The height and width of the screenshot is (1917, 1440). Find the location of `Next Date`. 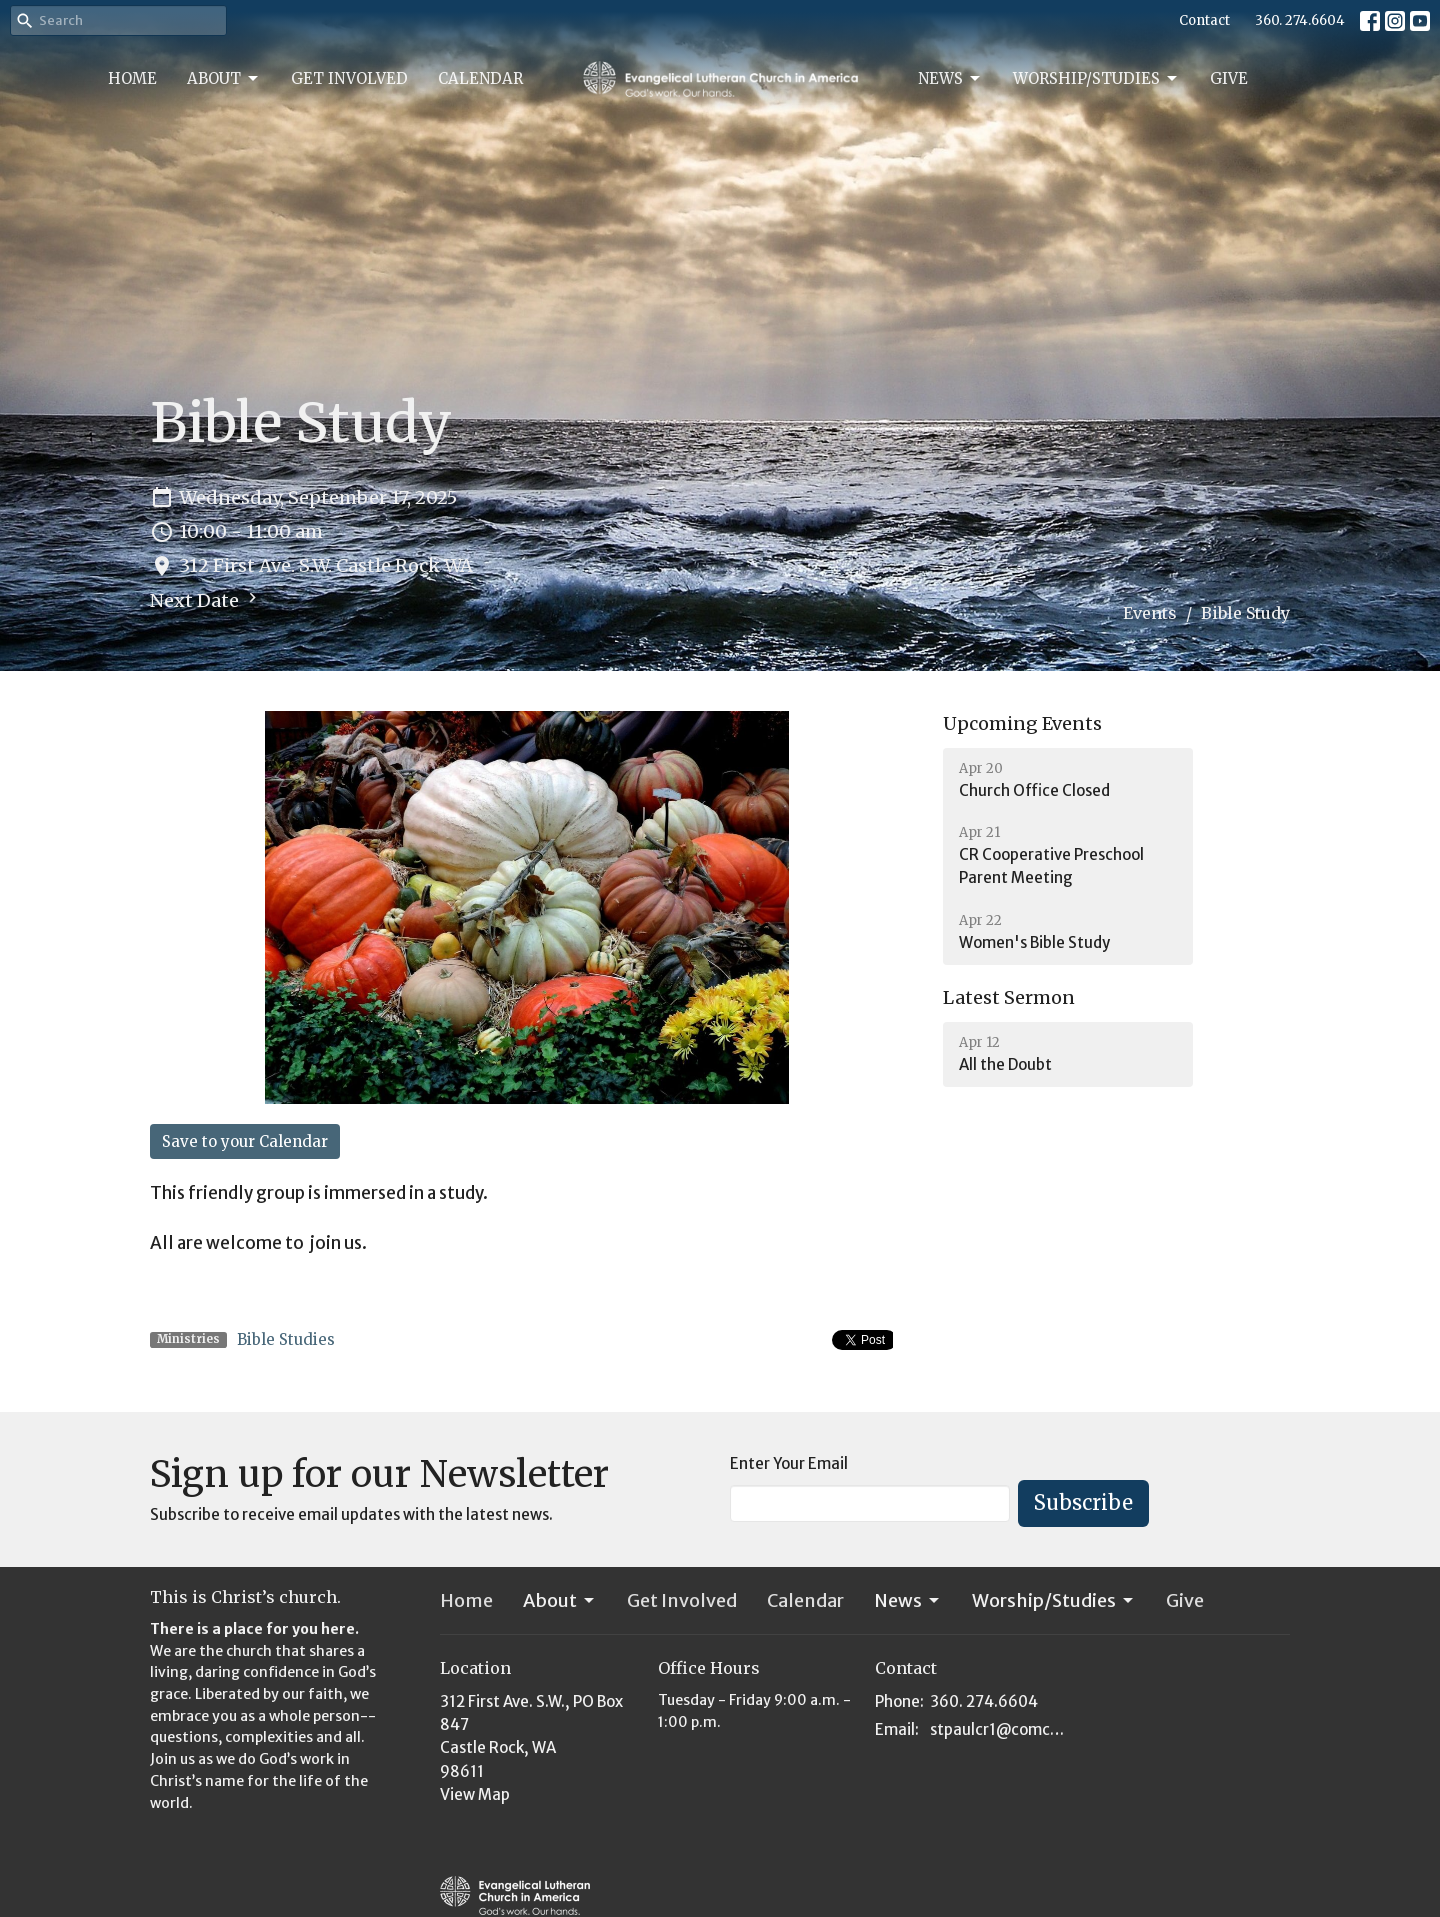

Next Date is located at coordinates (206, 600).